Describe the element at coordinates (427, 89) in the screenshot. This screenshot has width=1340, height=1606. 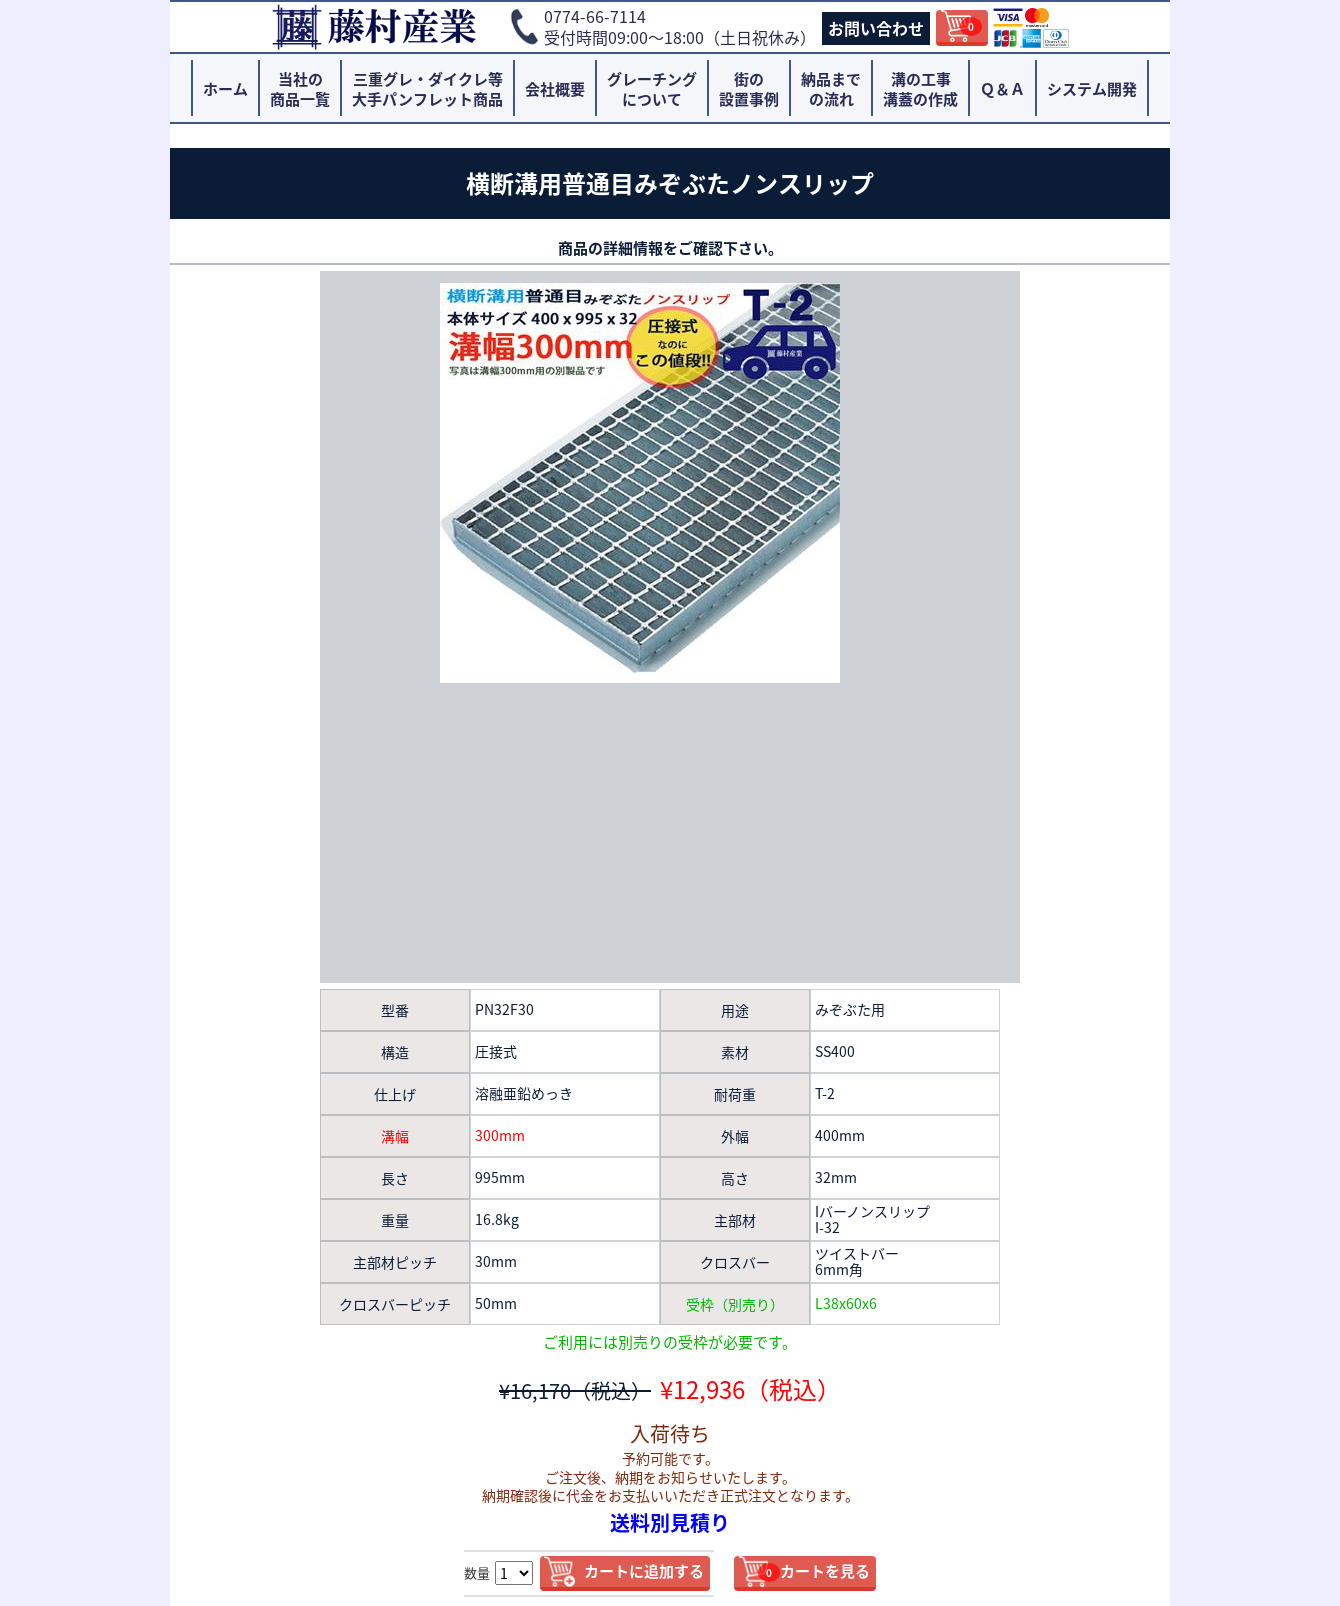
I see `三重グレ・ダイクレ等大手パンフレット商品` at that location.